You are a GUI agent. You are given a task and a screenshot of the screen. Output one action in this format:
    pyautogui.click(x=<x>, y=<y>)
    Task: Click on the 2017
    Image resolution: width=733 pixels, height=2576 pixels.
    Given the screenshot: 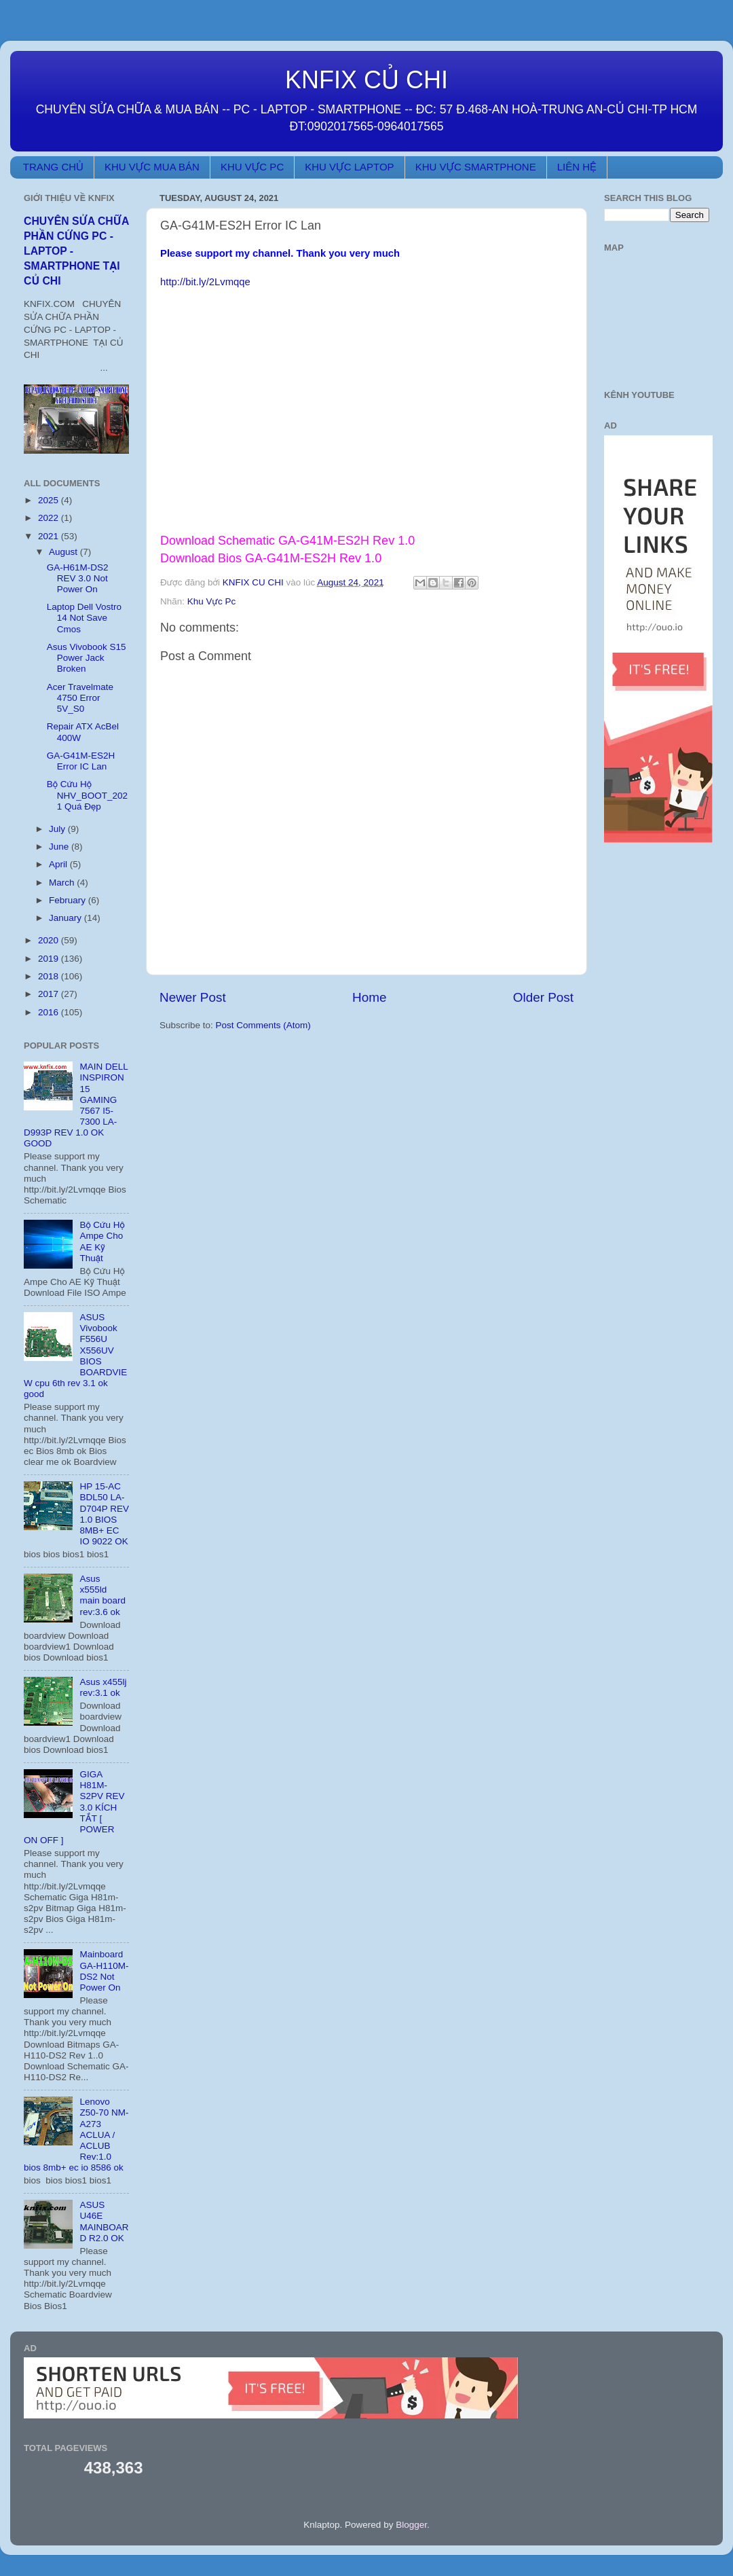 What is the action you would take?
    pyautogui.click(x=49, y=994)
    